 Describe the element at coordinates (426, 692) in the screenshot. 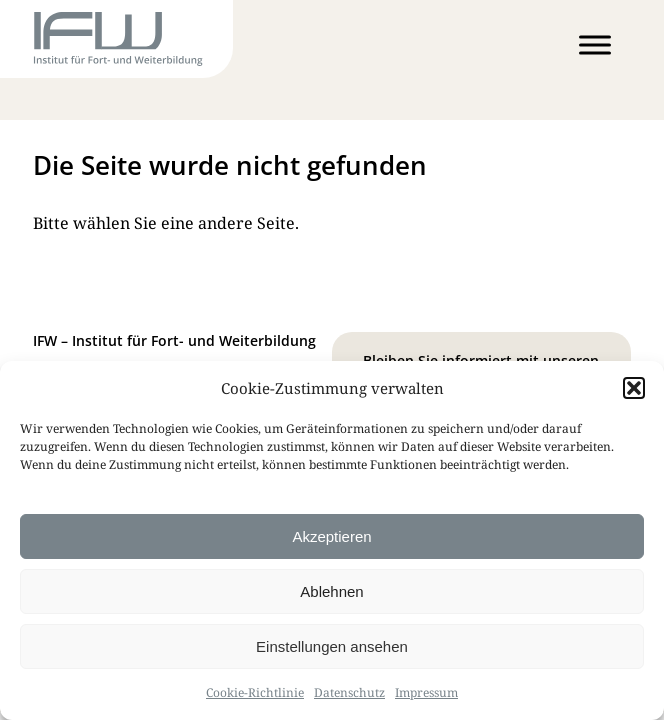

I see `Impressum` at that location.